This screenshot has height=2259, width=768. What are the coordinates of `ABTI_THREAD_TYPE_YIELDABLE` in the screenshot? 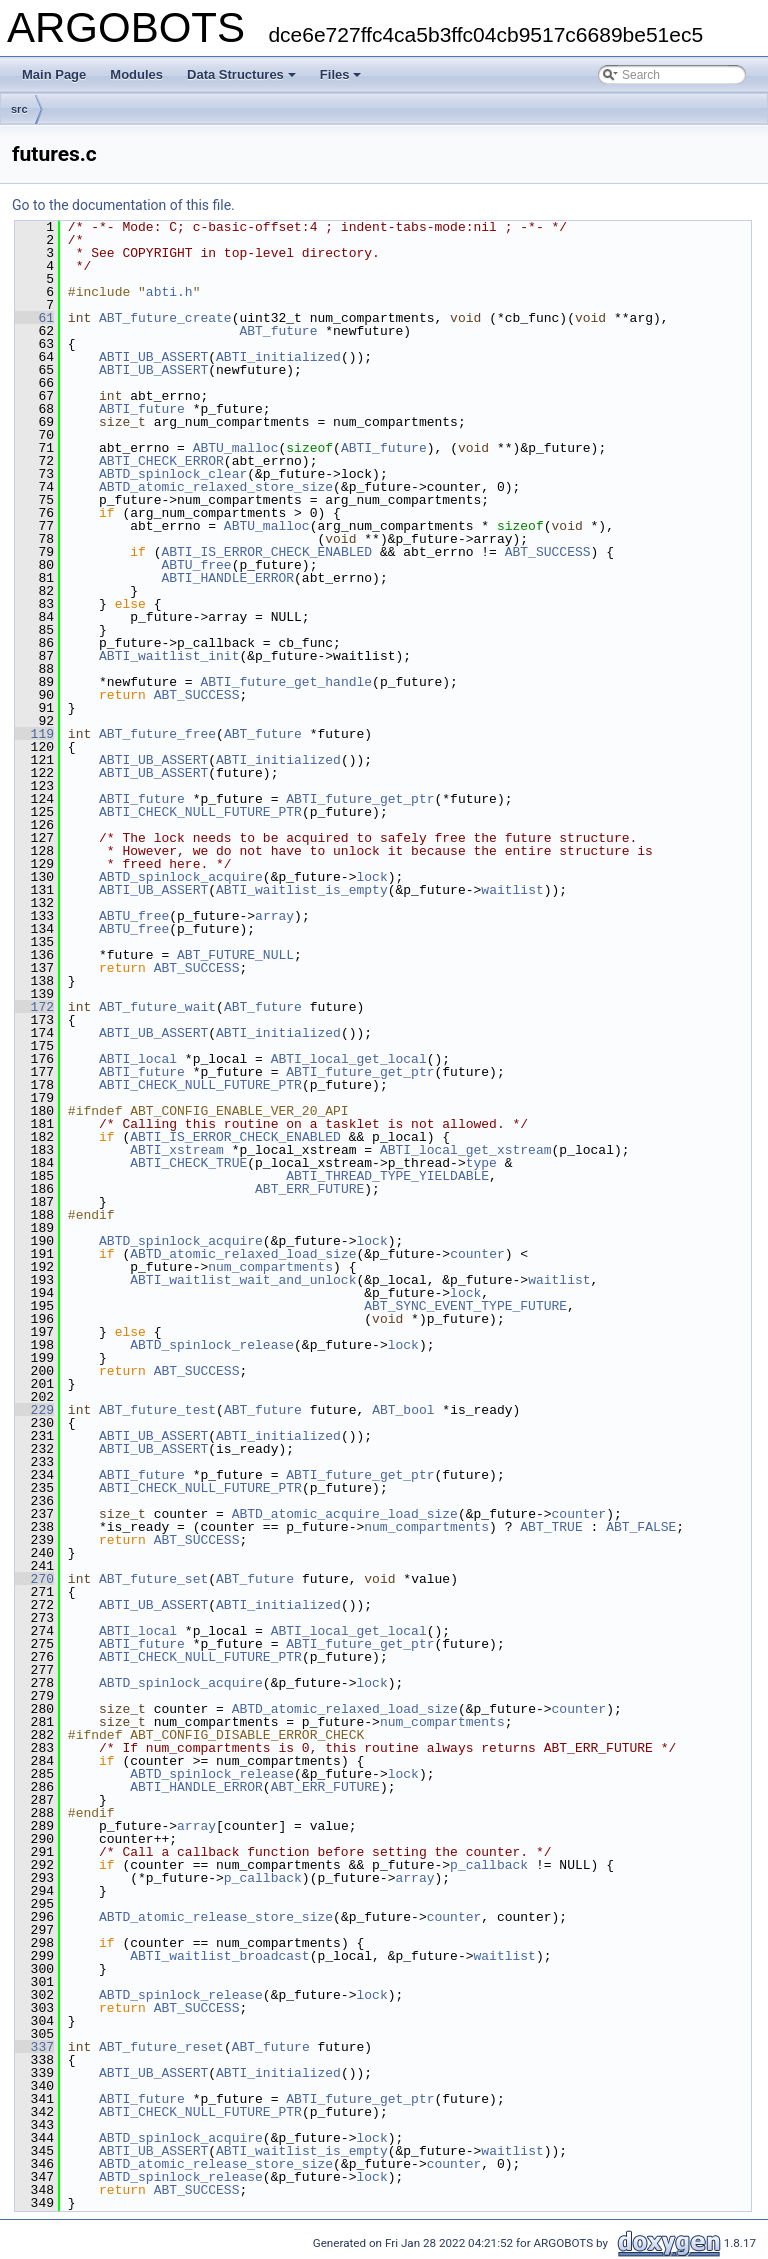 It's located at (387, 1176).